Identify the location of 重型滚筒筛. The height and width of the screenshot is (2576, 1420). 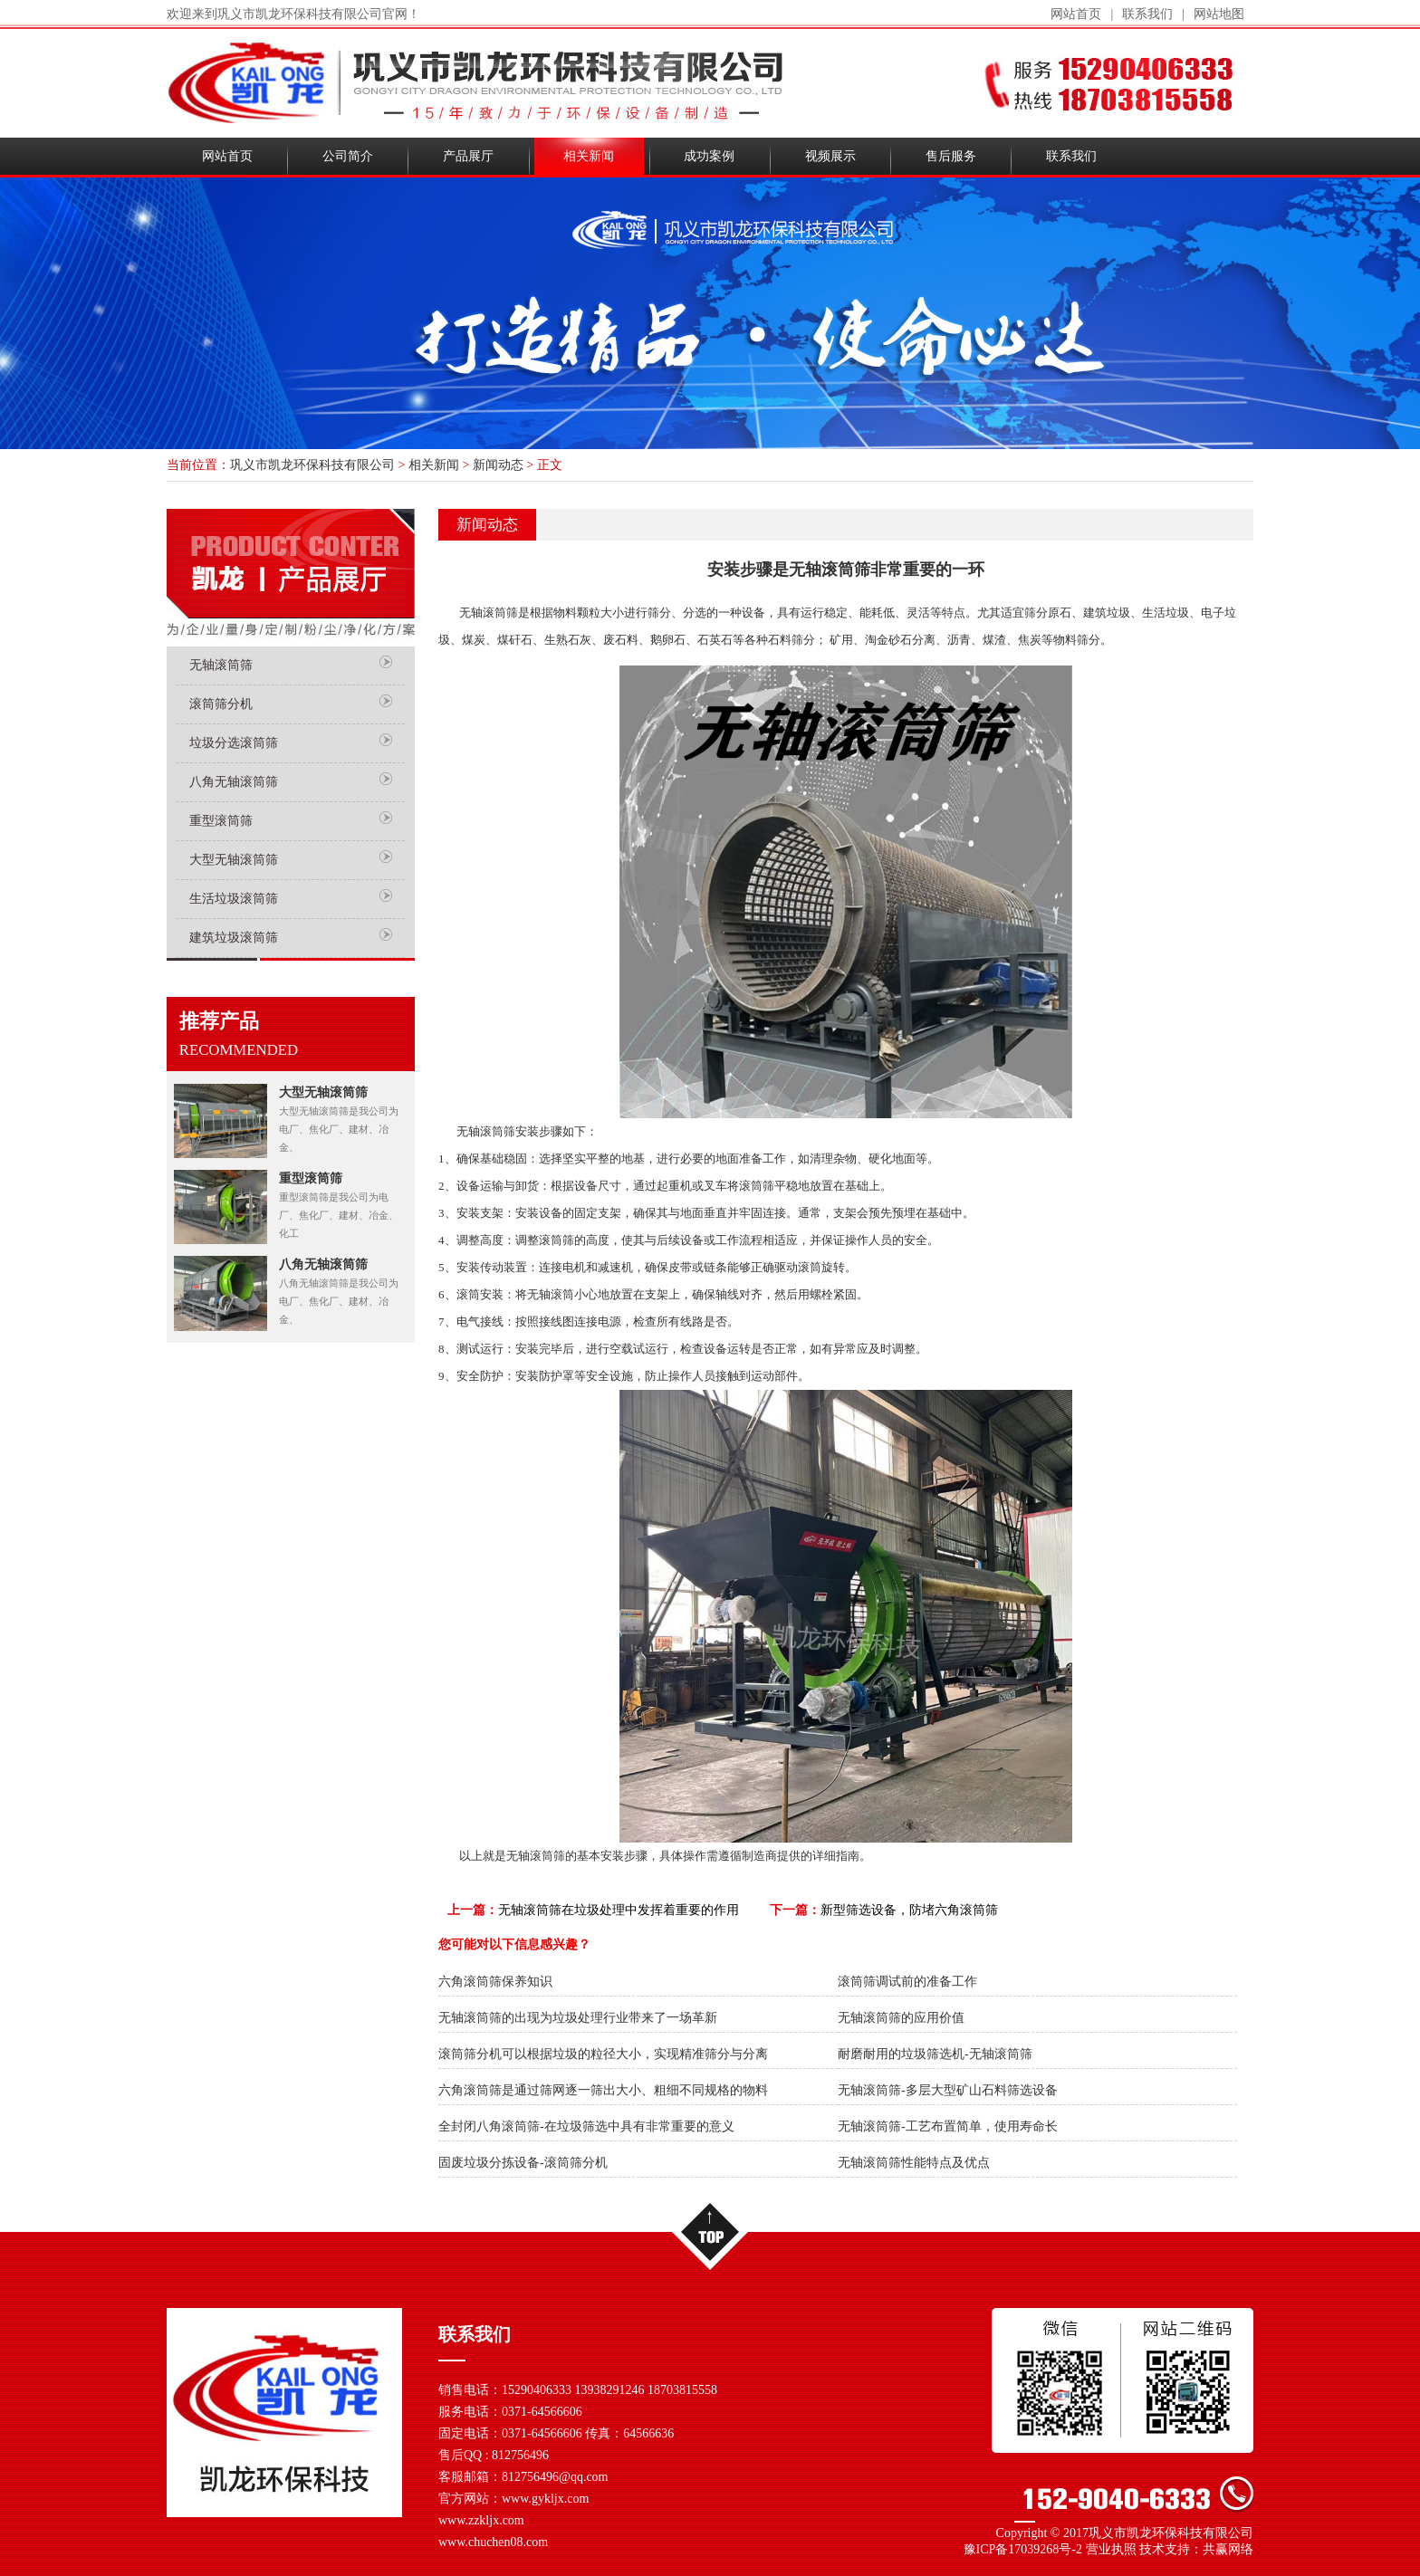
(221, 821).